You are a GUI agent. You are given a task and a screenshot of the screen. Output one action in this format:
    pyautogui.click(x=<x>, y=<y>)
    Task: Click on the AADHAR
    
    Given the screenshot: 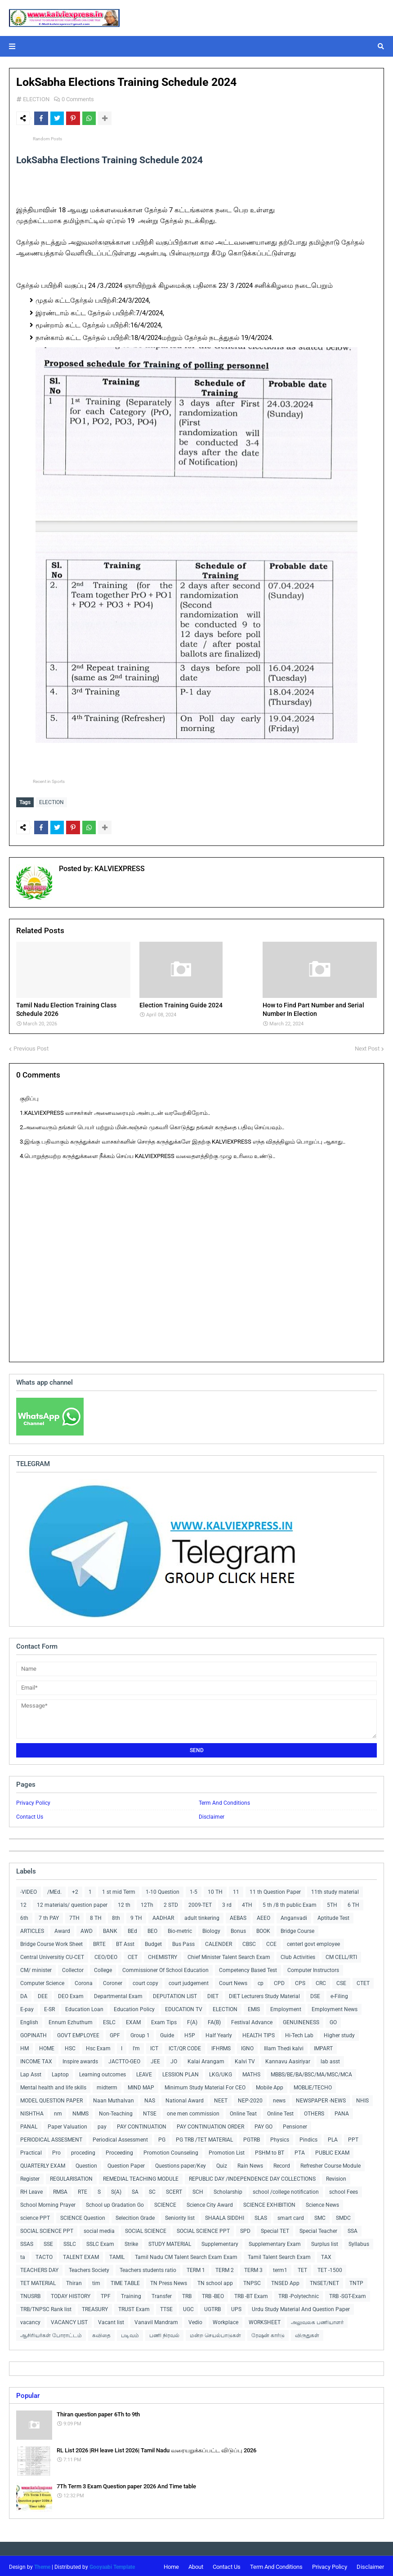 What is the action you would take?
    pyautogui.click(x=163, y=1916)
    